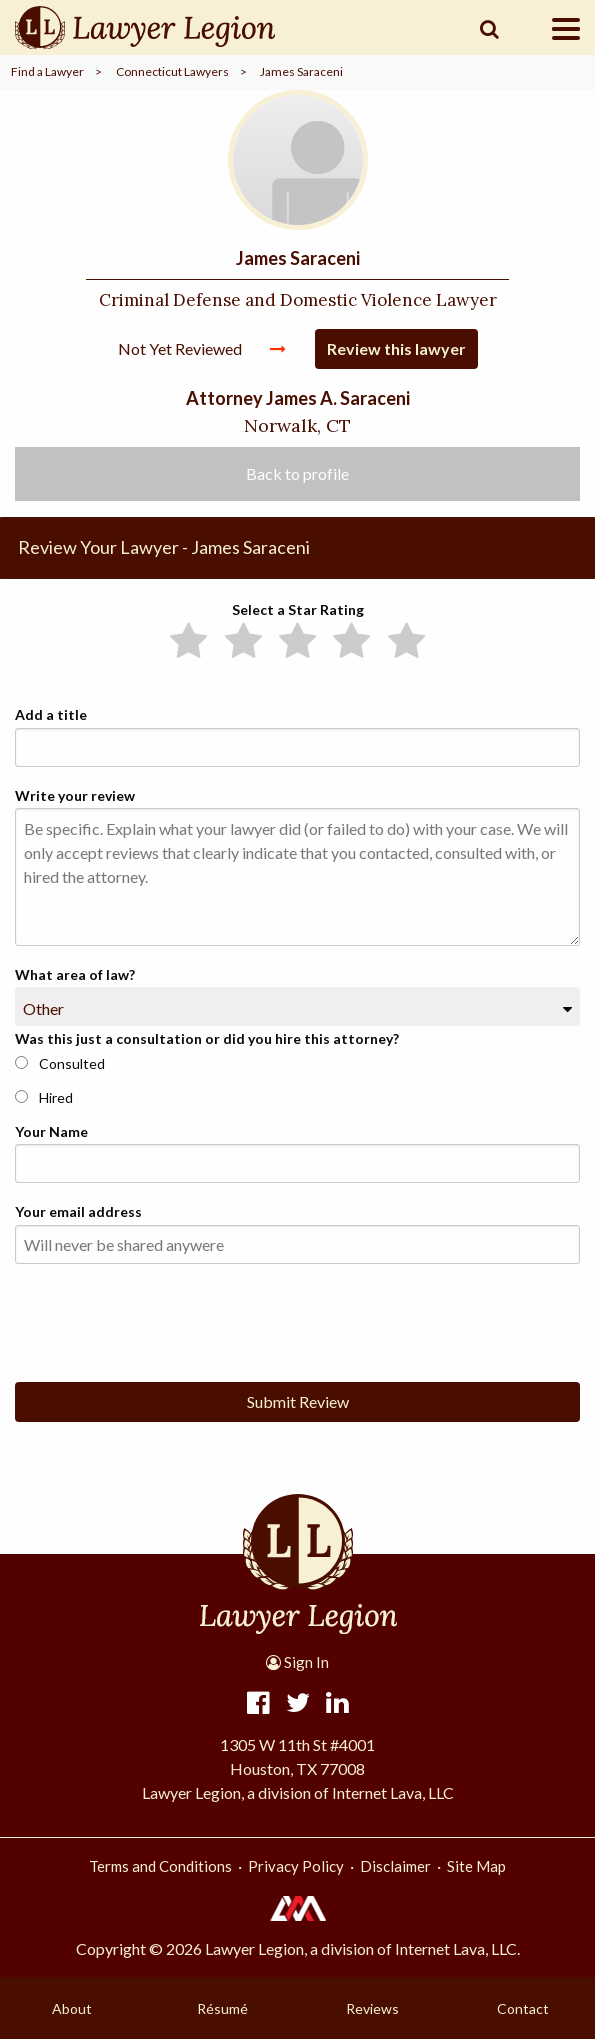 The image size is (595, 2039). Describe the element at coordinates (297, 1662) in the screenshot. I see `Sign In` at that location.